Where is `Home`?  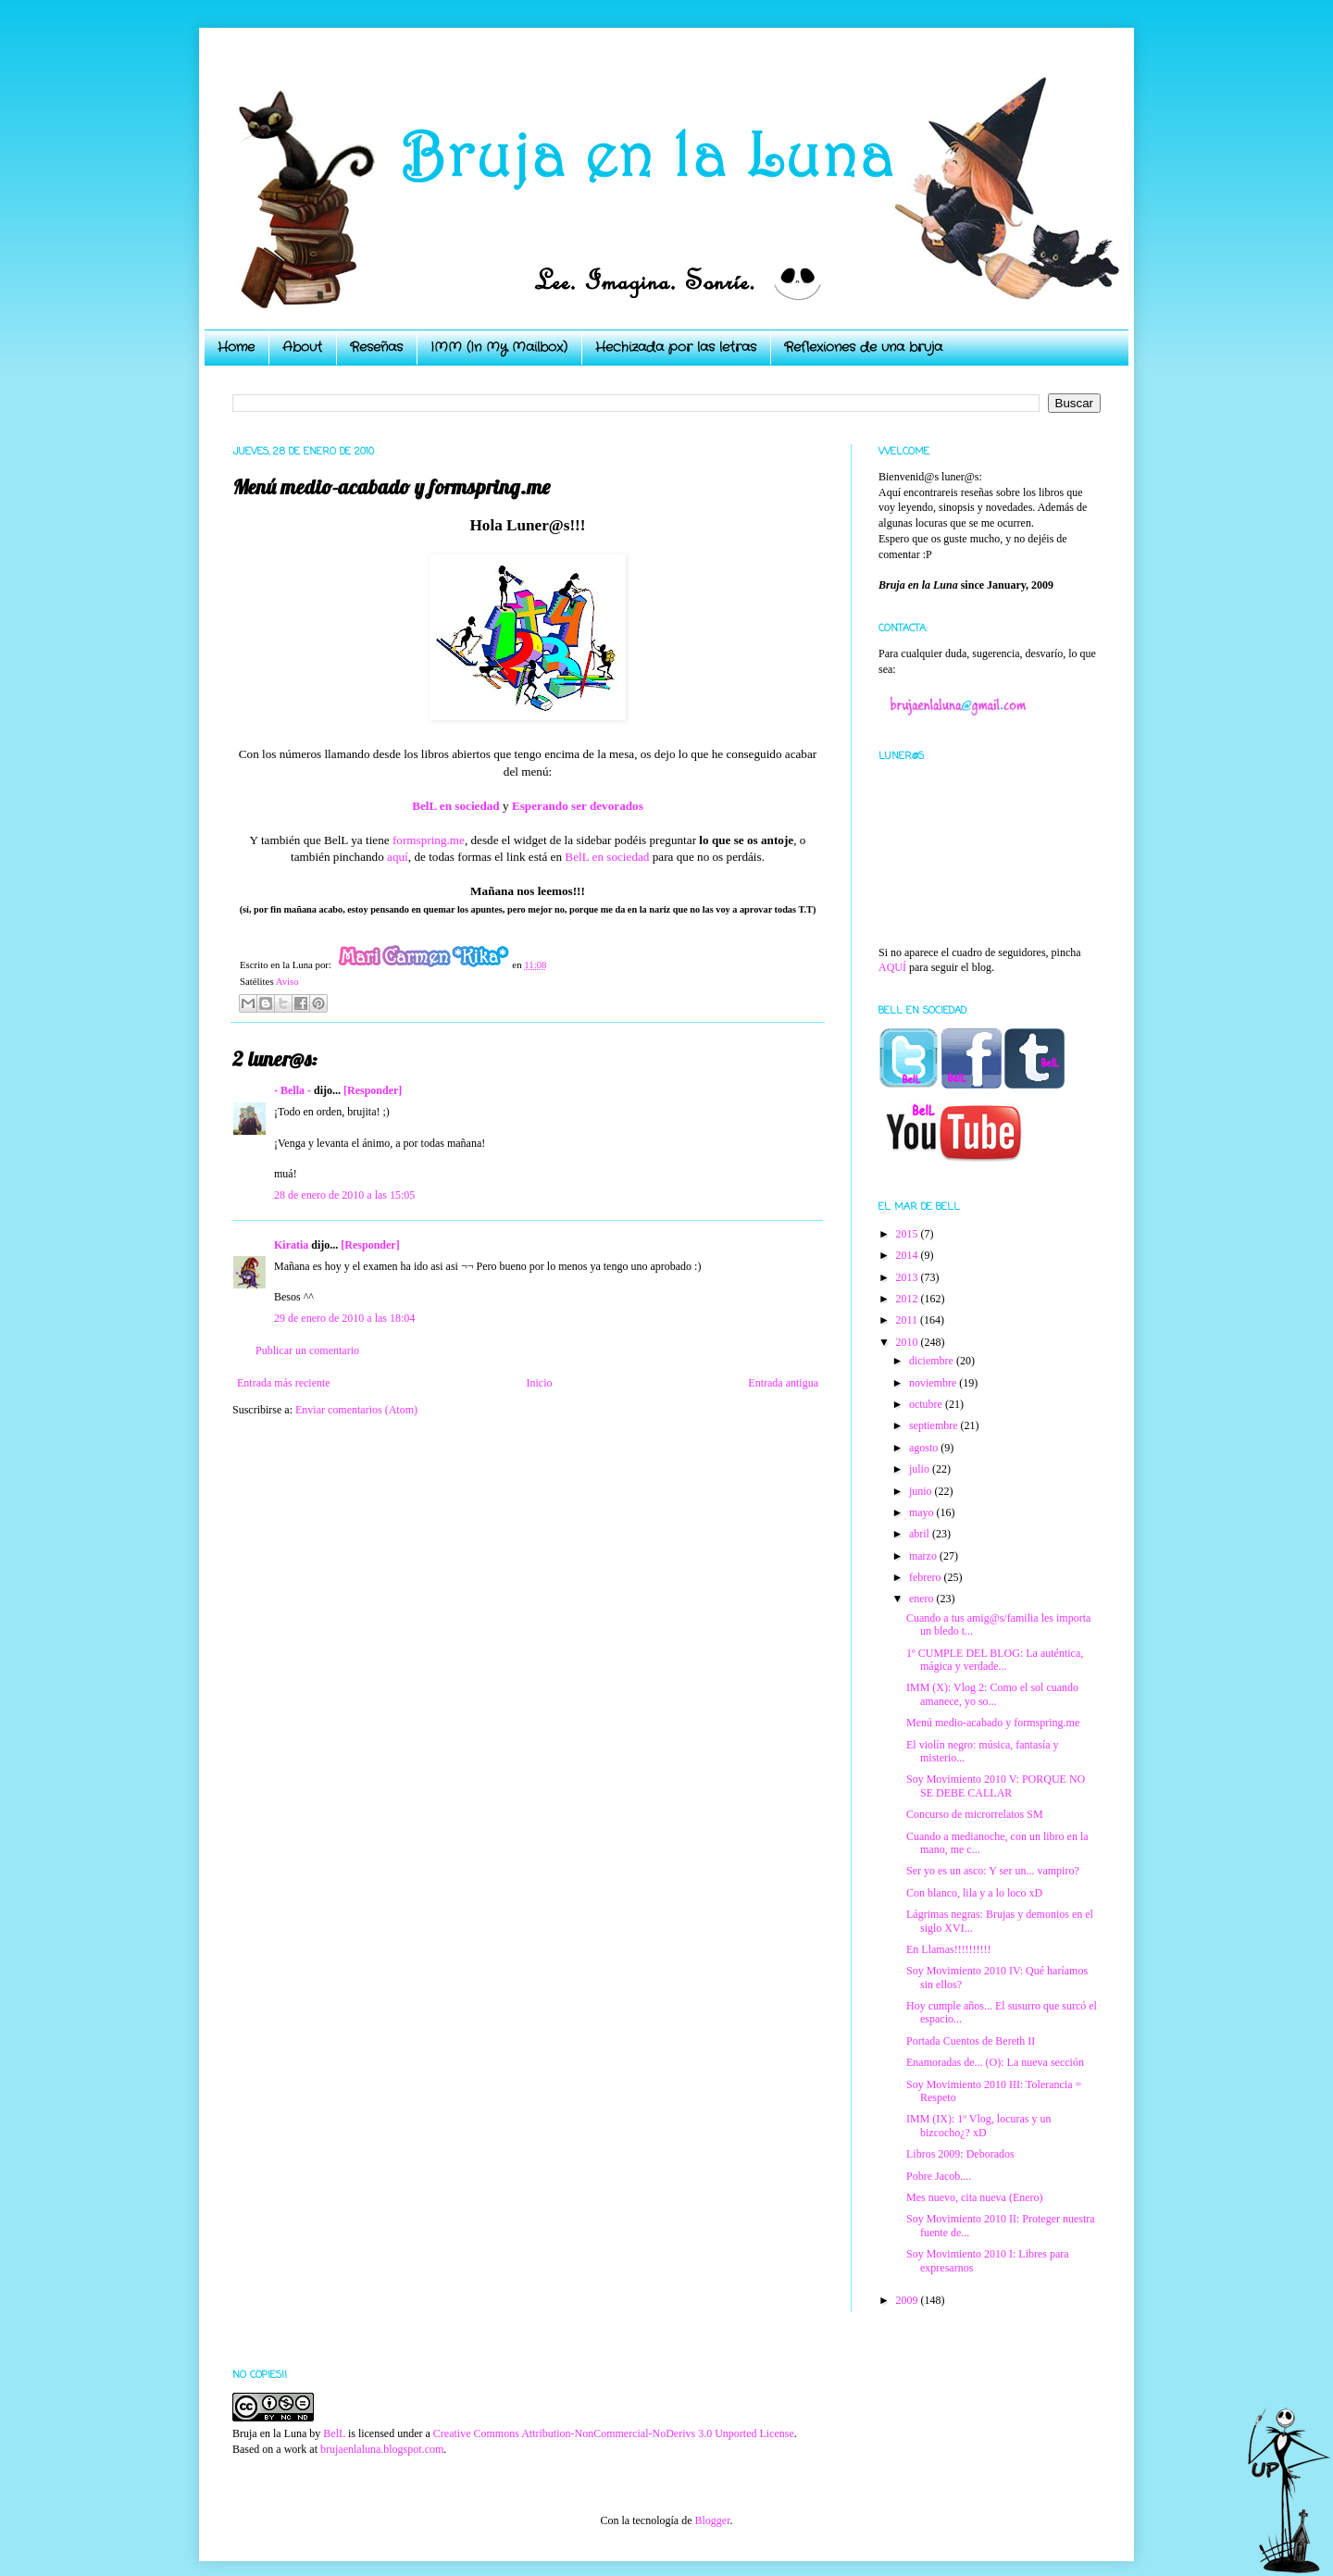 Home is located at coordinates (236, 347).